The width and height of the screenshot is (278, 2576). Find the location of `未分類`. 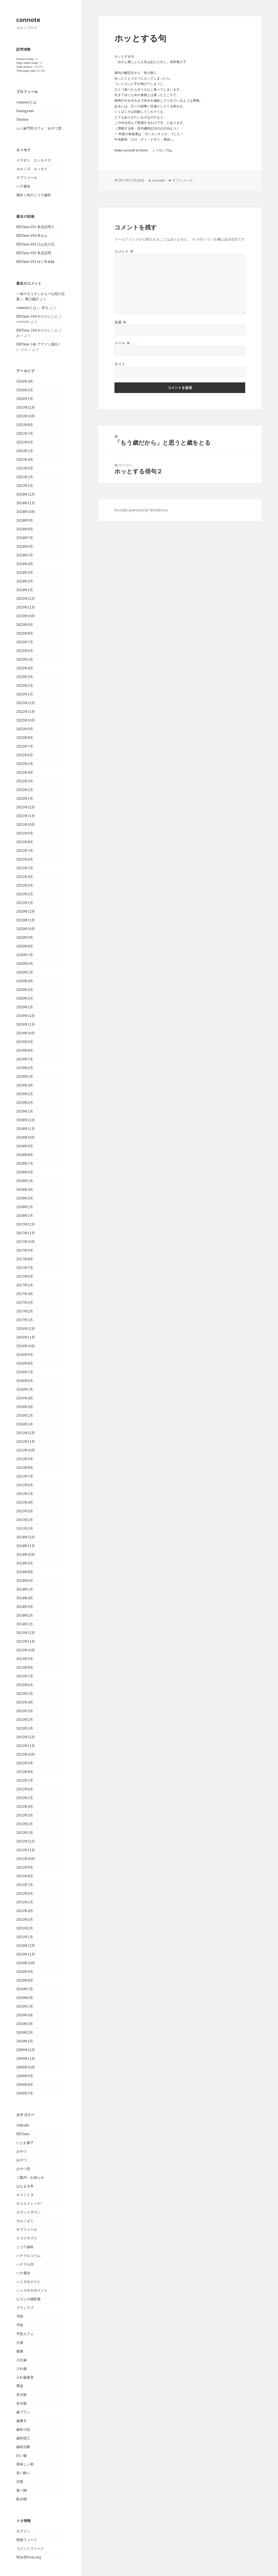

未分類 is located at coordinates (21, 2394).